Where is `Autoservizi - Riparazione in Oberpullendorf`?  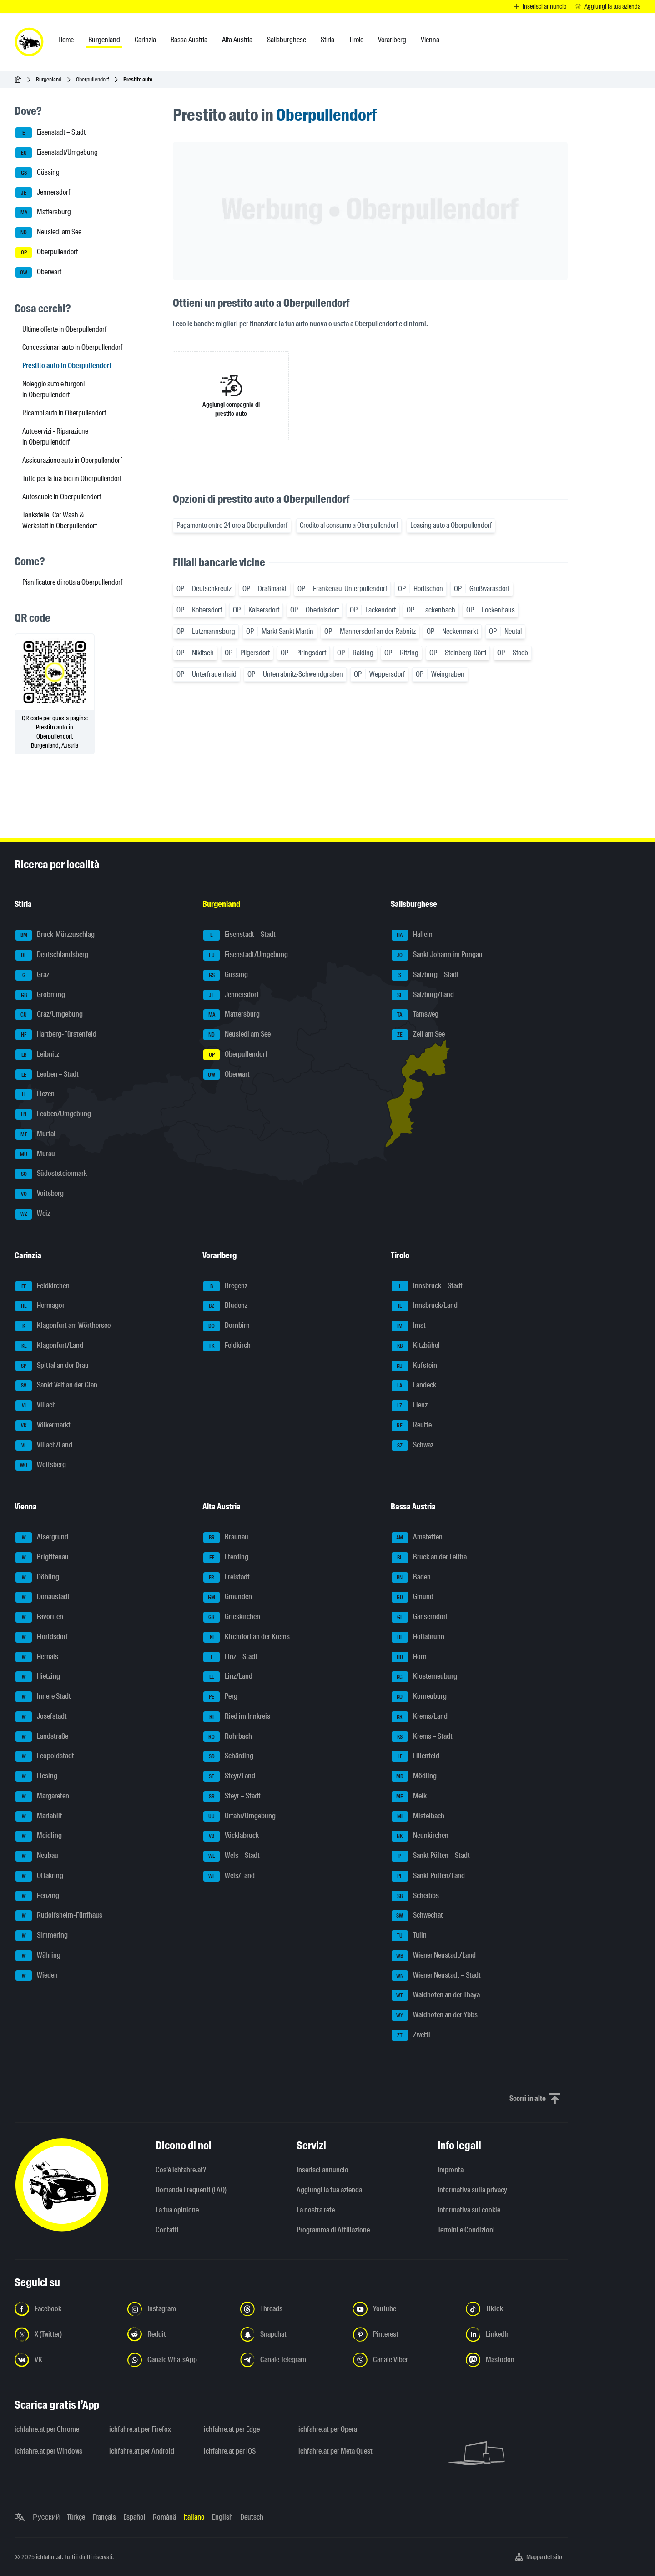
Autoservizi - Riparazione in Oberpullendorf is located at coordinates (55, 436).